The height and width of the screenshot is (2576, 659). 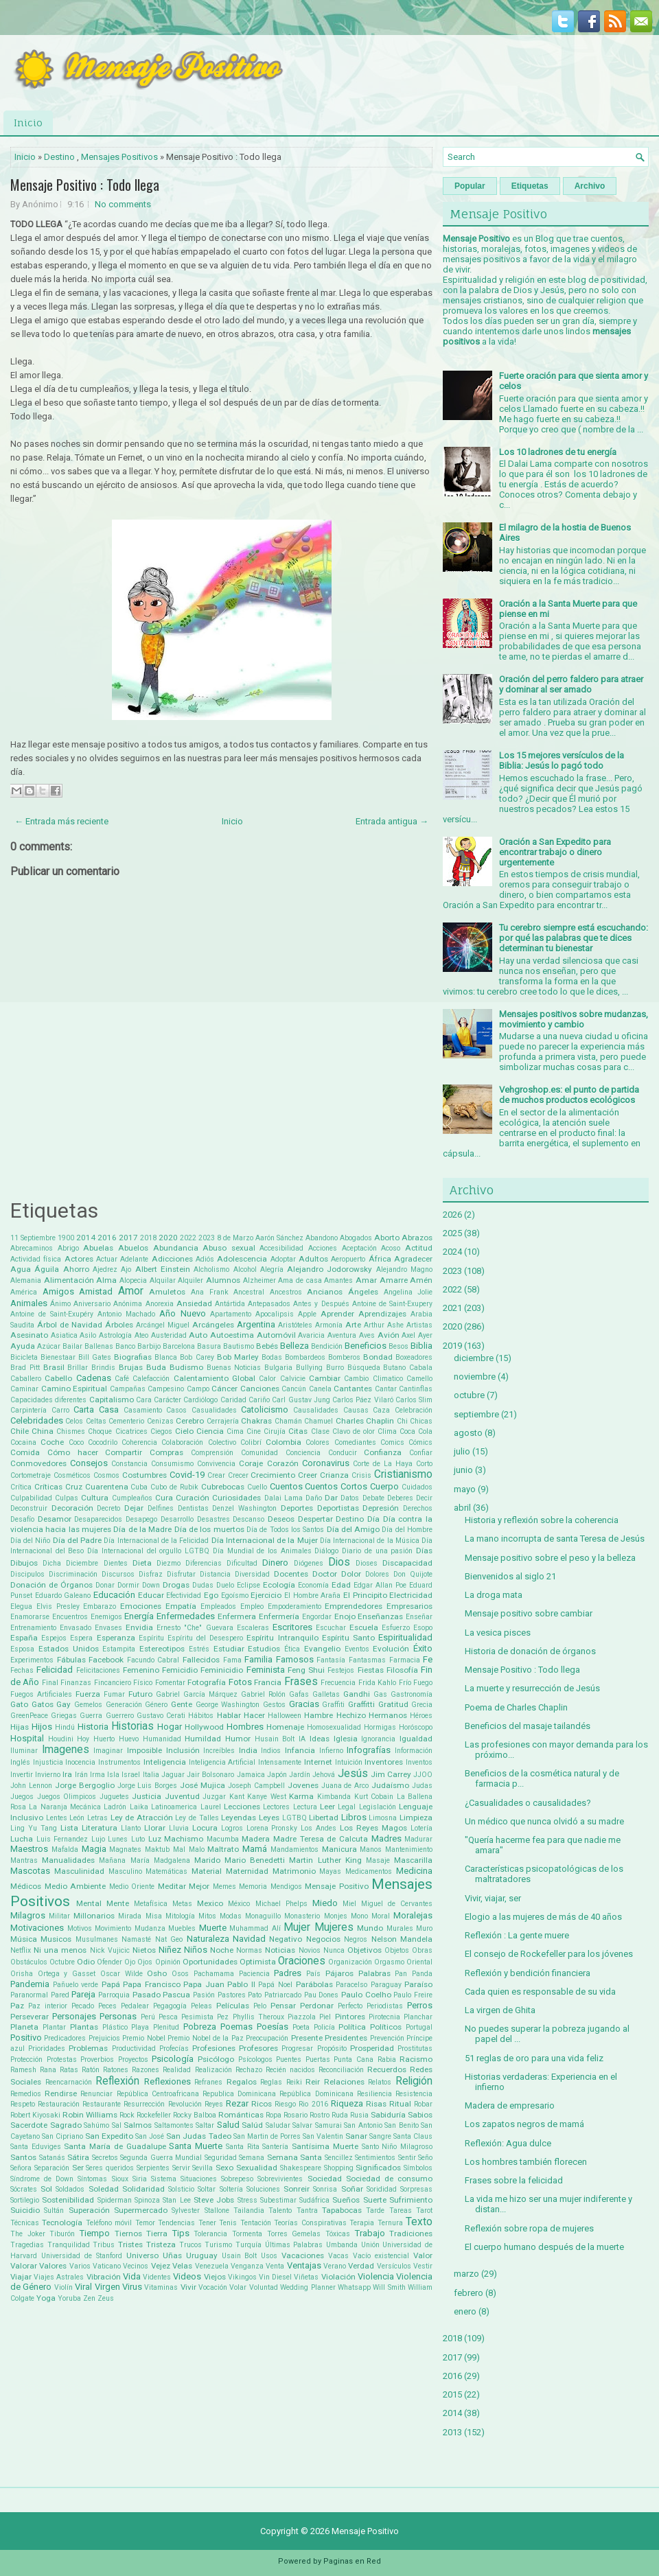 I want to click on Solsticio, so click(x=181, y=2189).